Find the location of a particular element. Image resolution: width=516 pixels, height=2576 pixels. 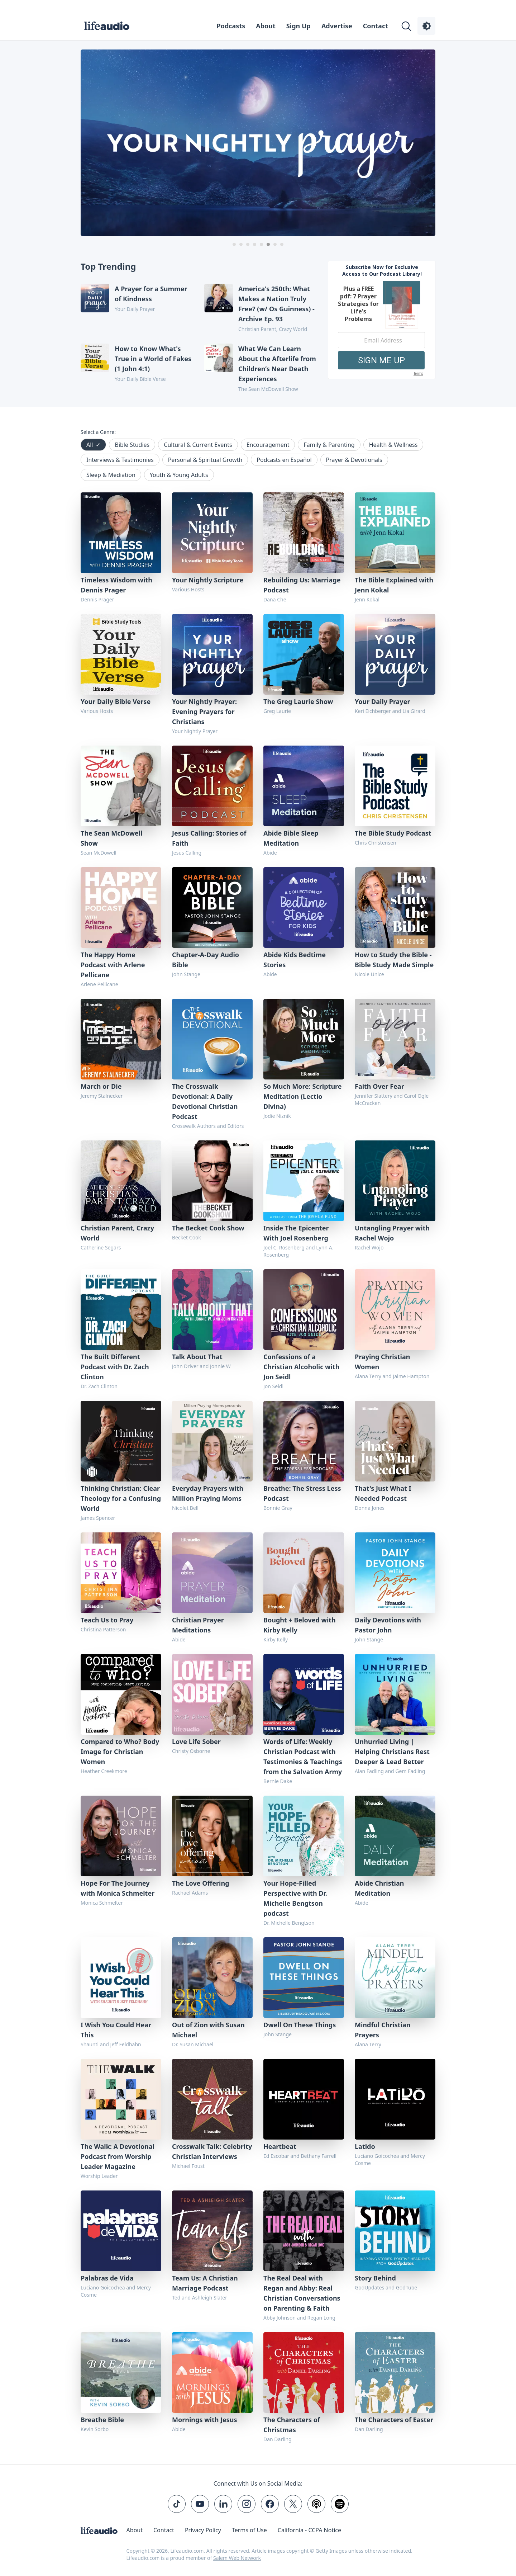

[Modal Overlay Box Frame] is located at coordinates (381, 320).